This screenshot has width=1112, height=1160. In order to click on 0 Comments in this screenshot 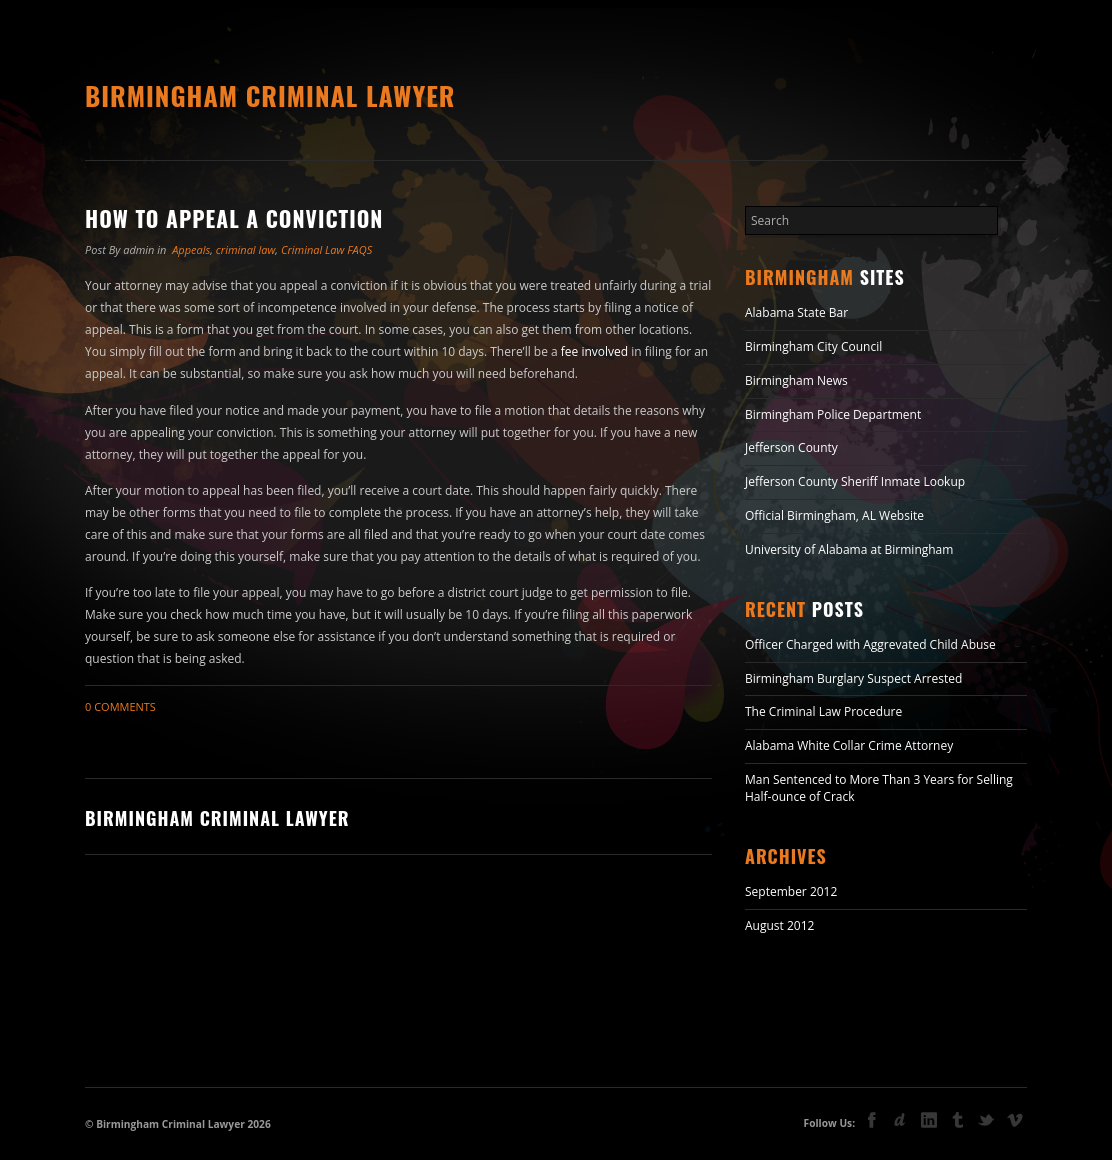, I will do `click(120, 706)`.